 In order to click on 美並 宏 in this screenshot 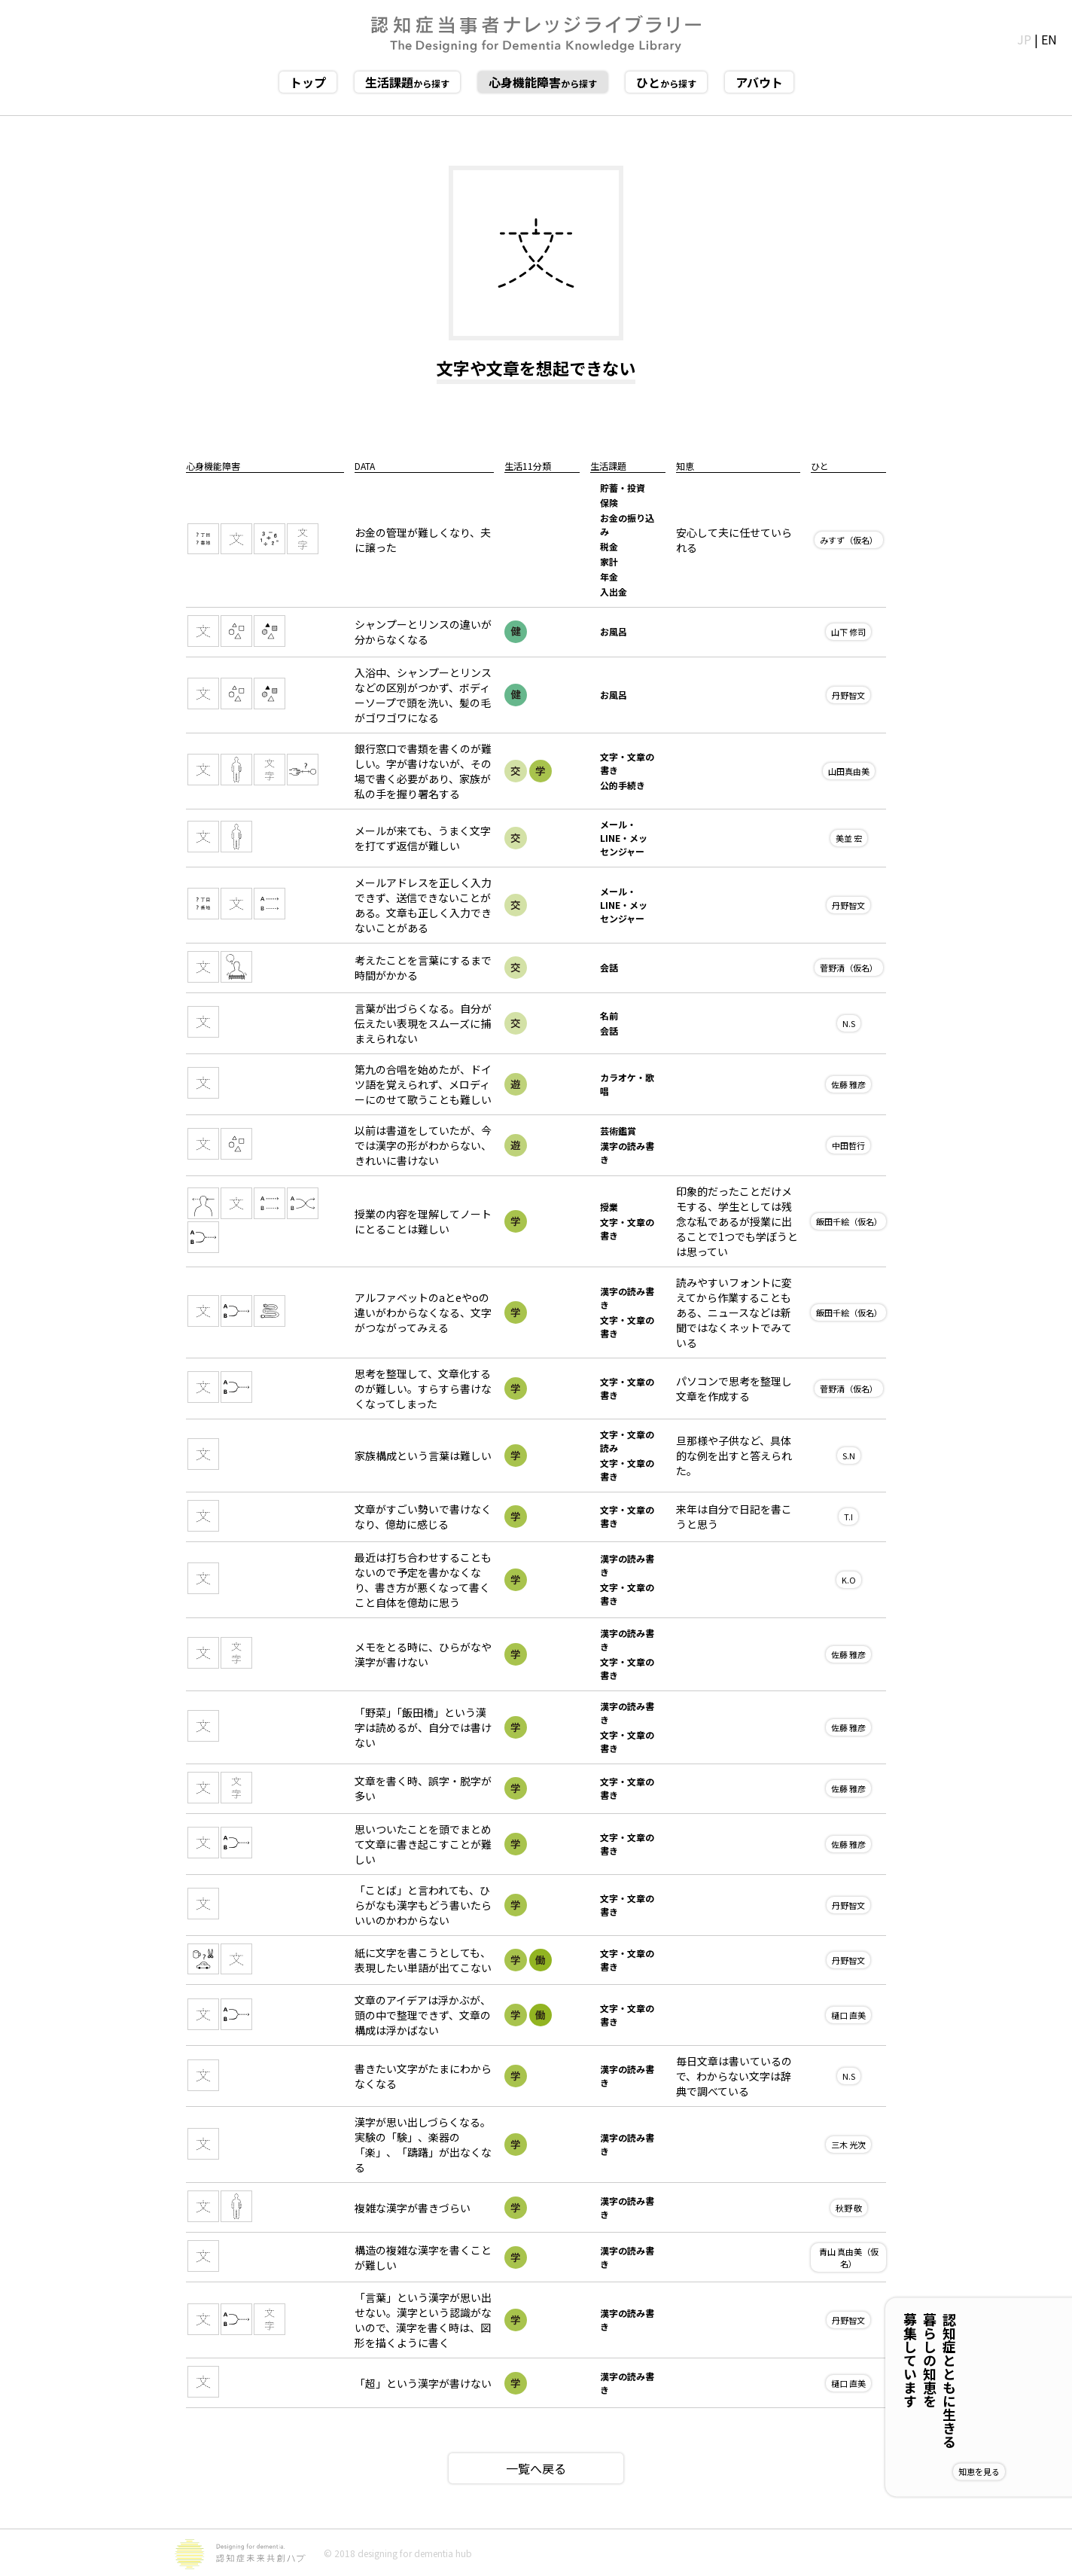, I will do `click(849, 838)`.